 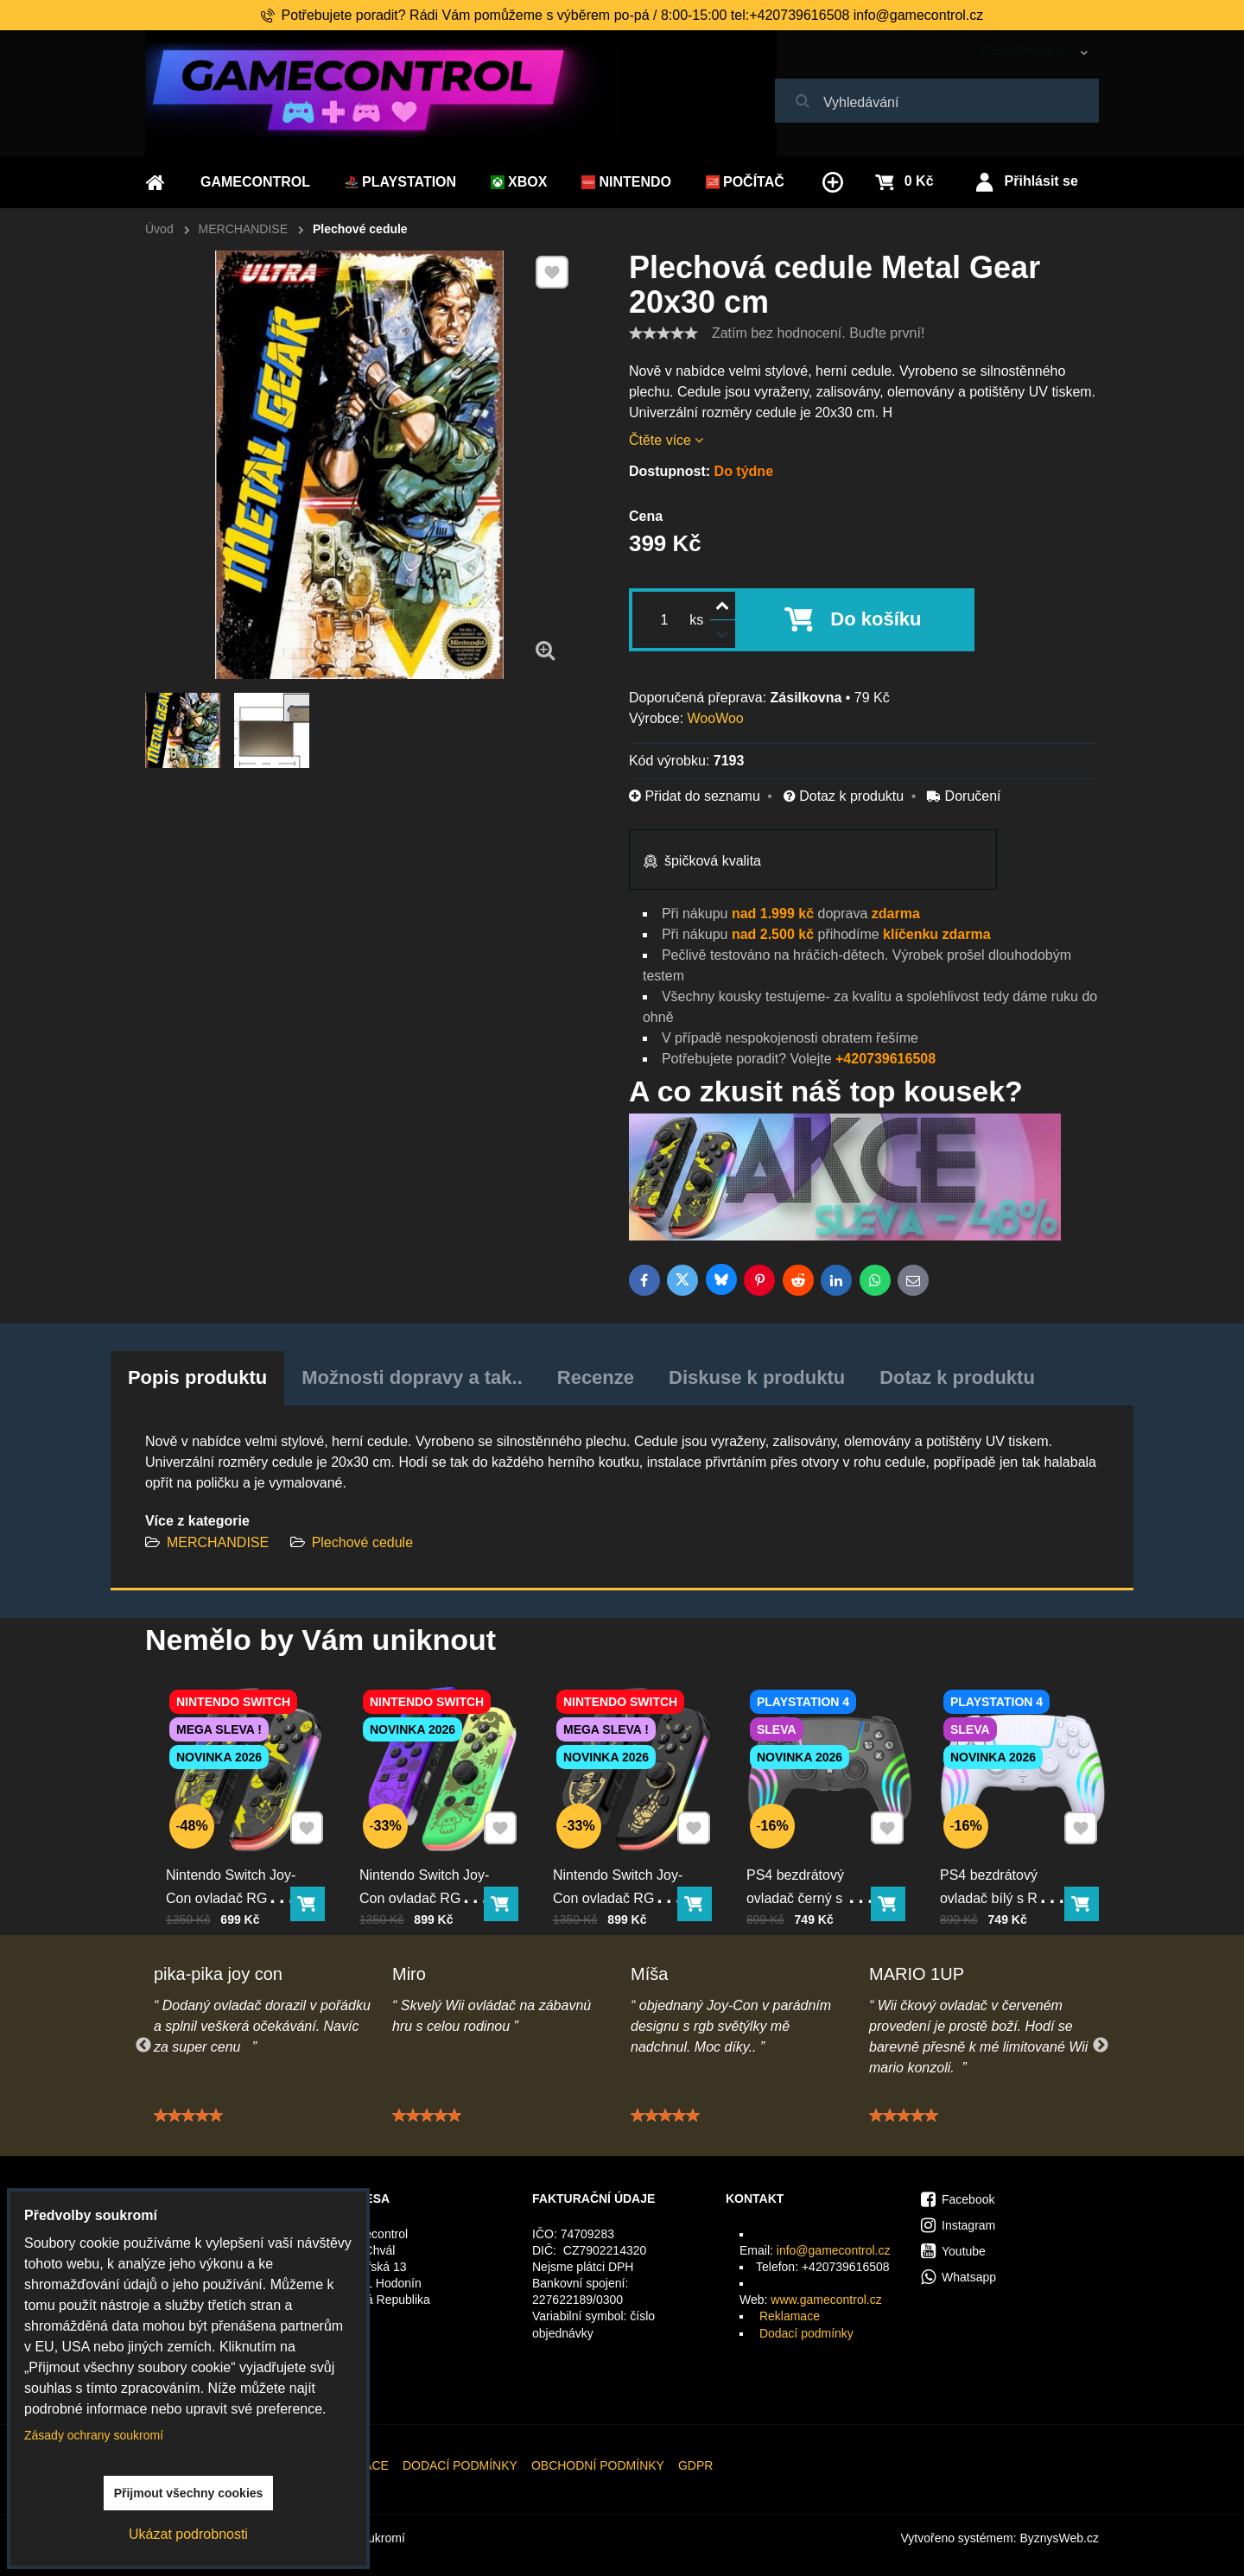 What do you see at coordinates (431, 1862) in the screenshot?
I see `Nintendo Switch Joy-Con ovladač RGB squid color` at bounding box center [431, 1862].